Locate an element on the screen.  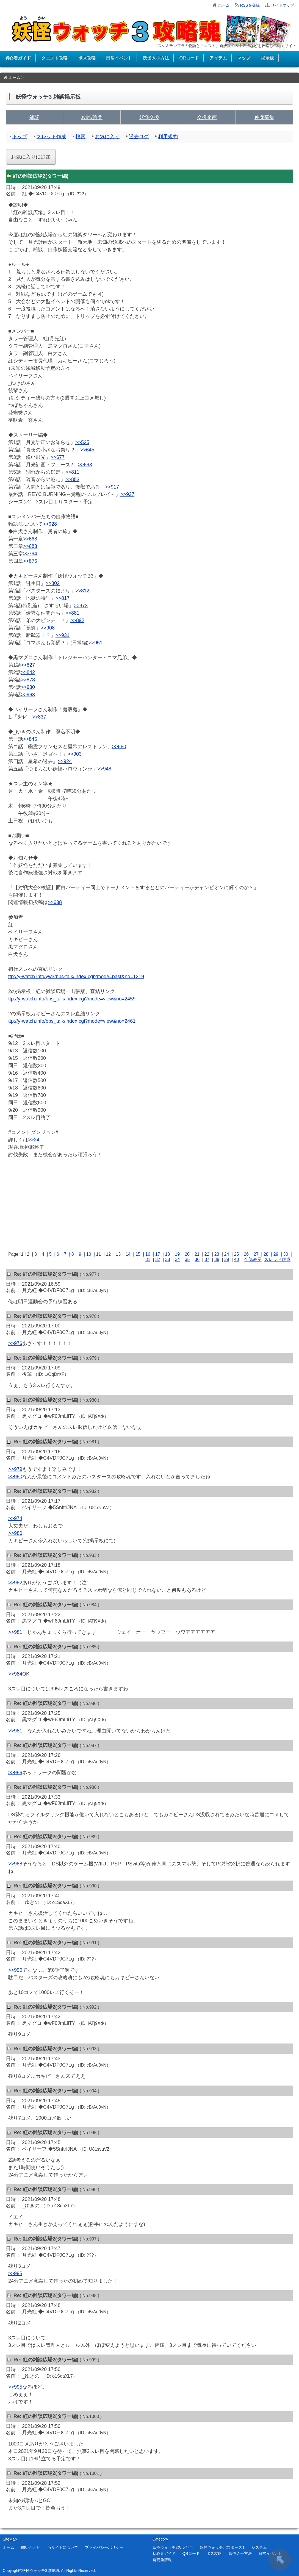
攻略/質問 is located at coordinates (92, 117).